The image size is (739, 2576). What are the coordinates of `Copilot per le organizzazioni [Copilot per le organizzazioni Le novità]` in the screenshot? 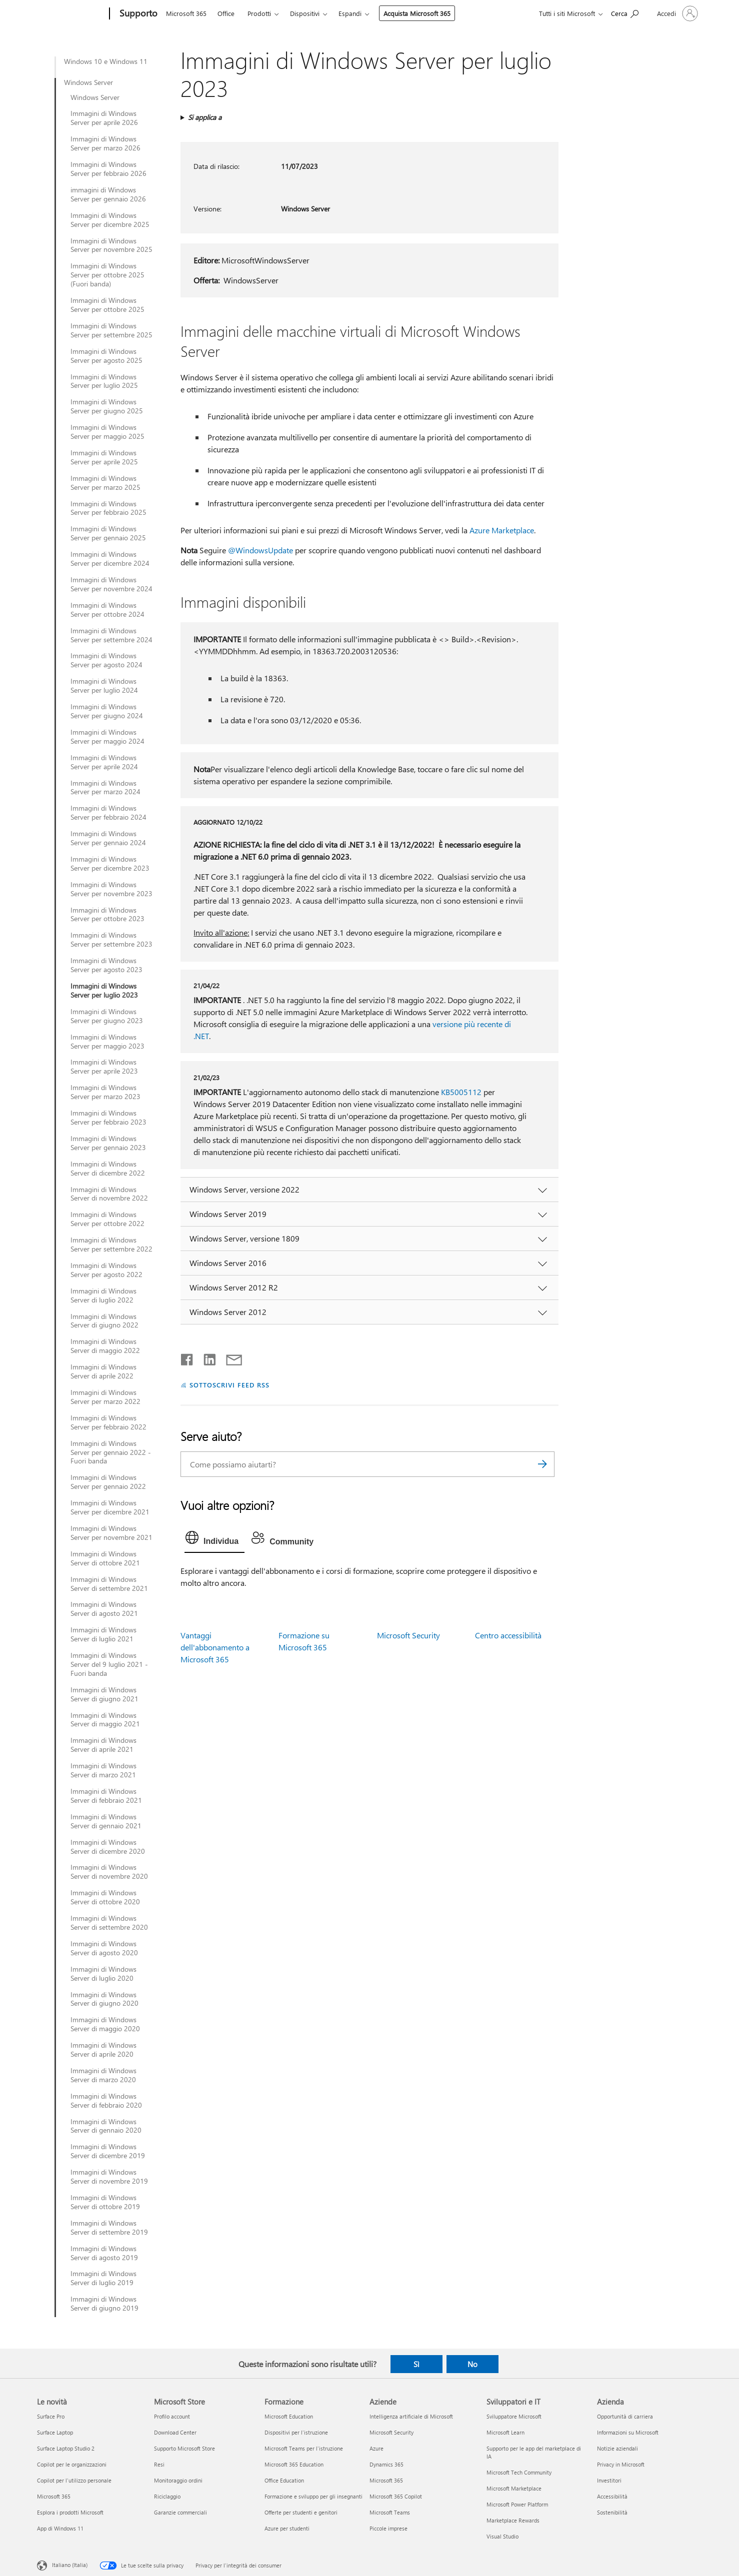 It's located at (71, 2464).